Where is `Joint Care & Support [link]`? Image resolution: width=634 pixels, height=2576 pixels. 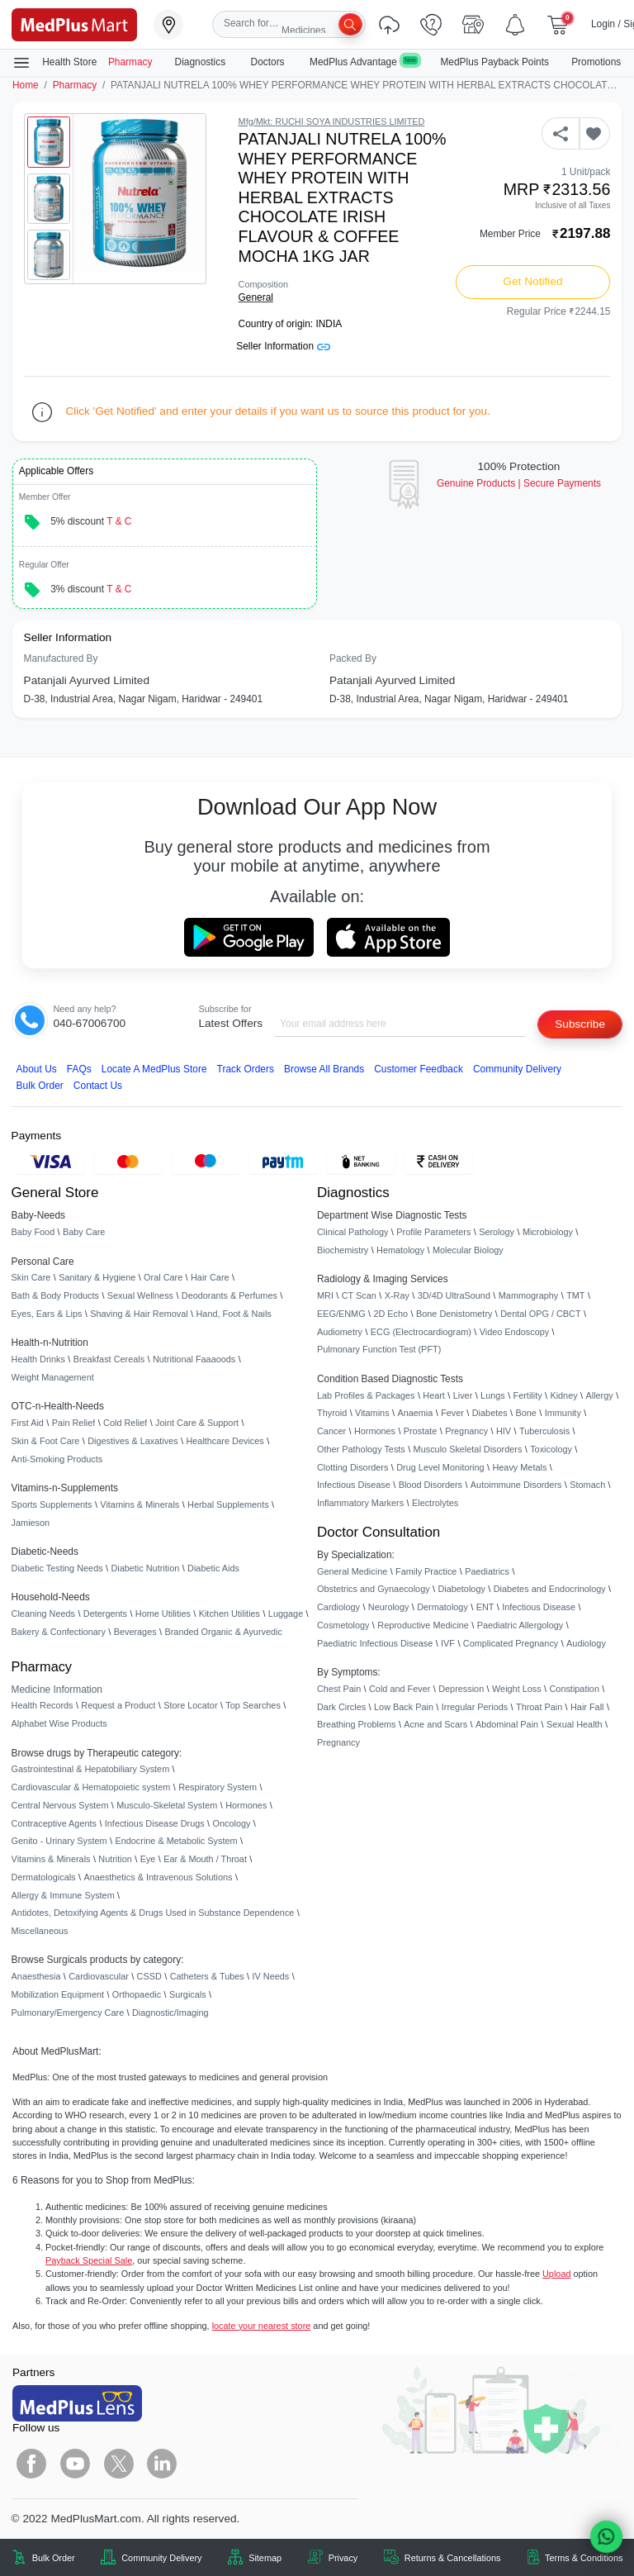
Joint Care & Support [link] is located at coordinates (197, 1423).